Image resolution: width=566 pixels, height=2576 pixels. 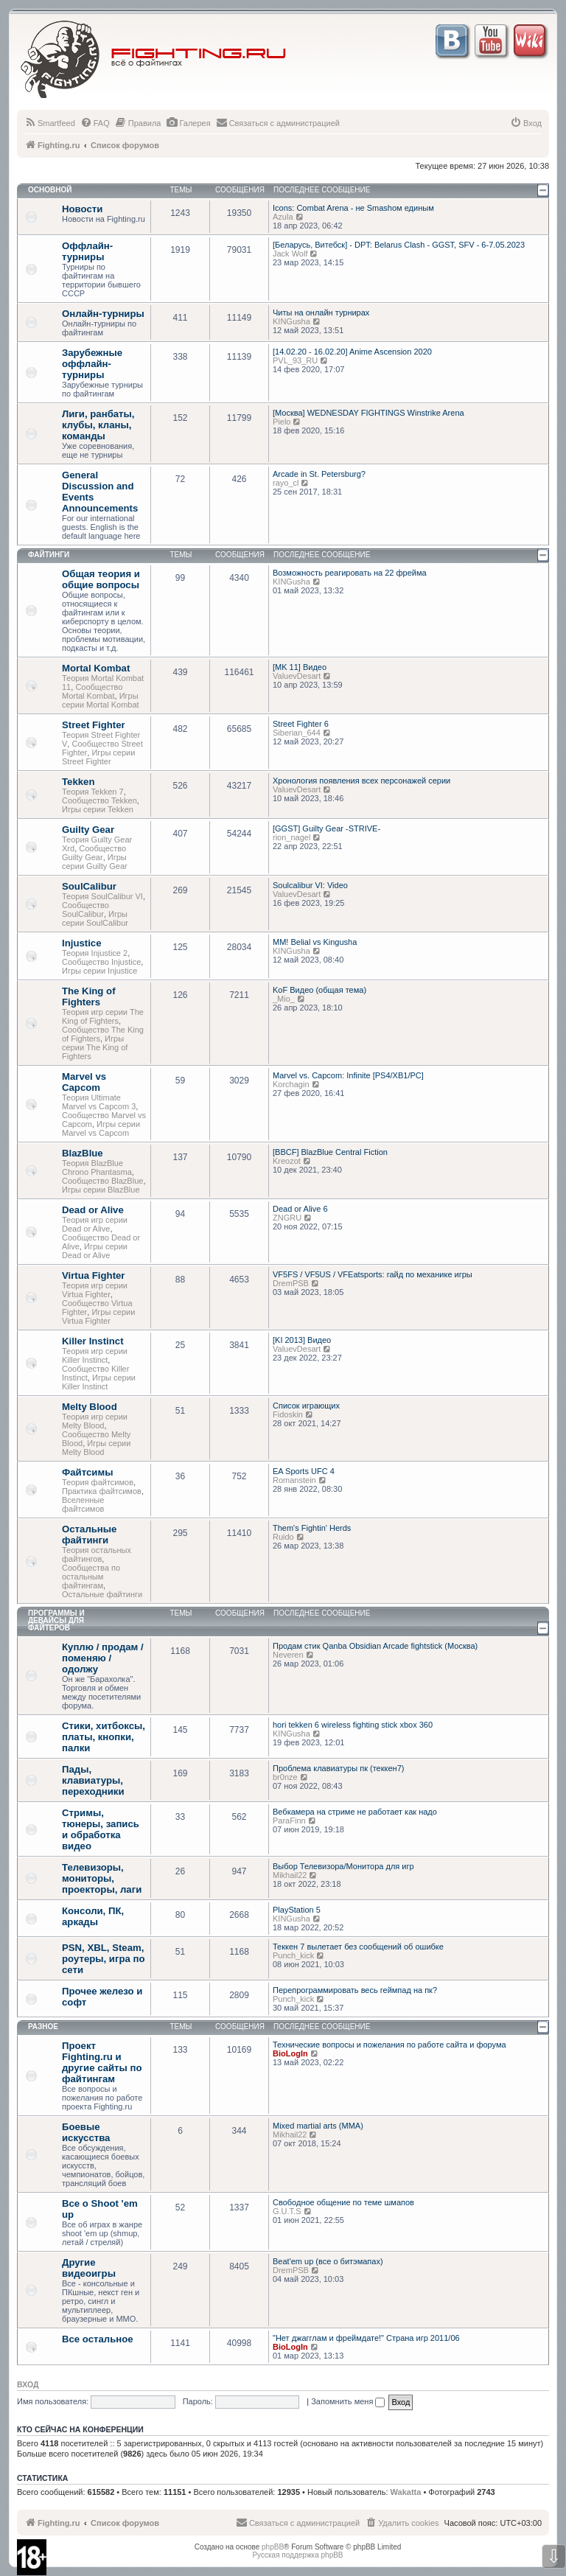 I want to click on KoF Видео (общая тема), so click(x=319, y=989).